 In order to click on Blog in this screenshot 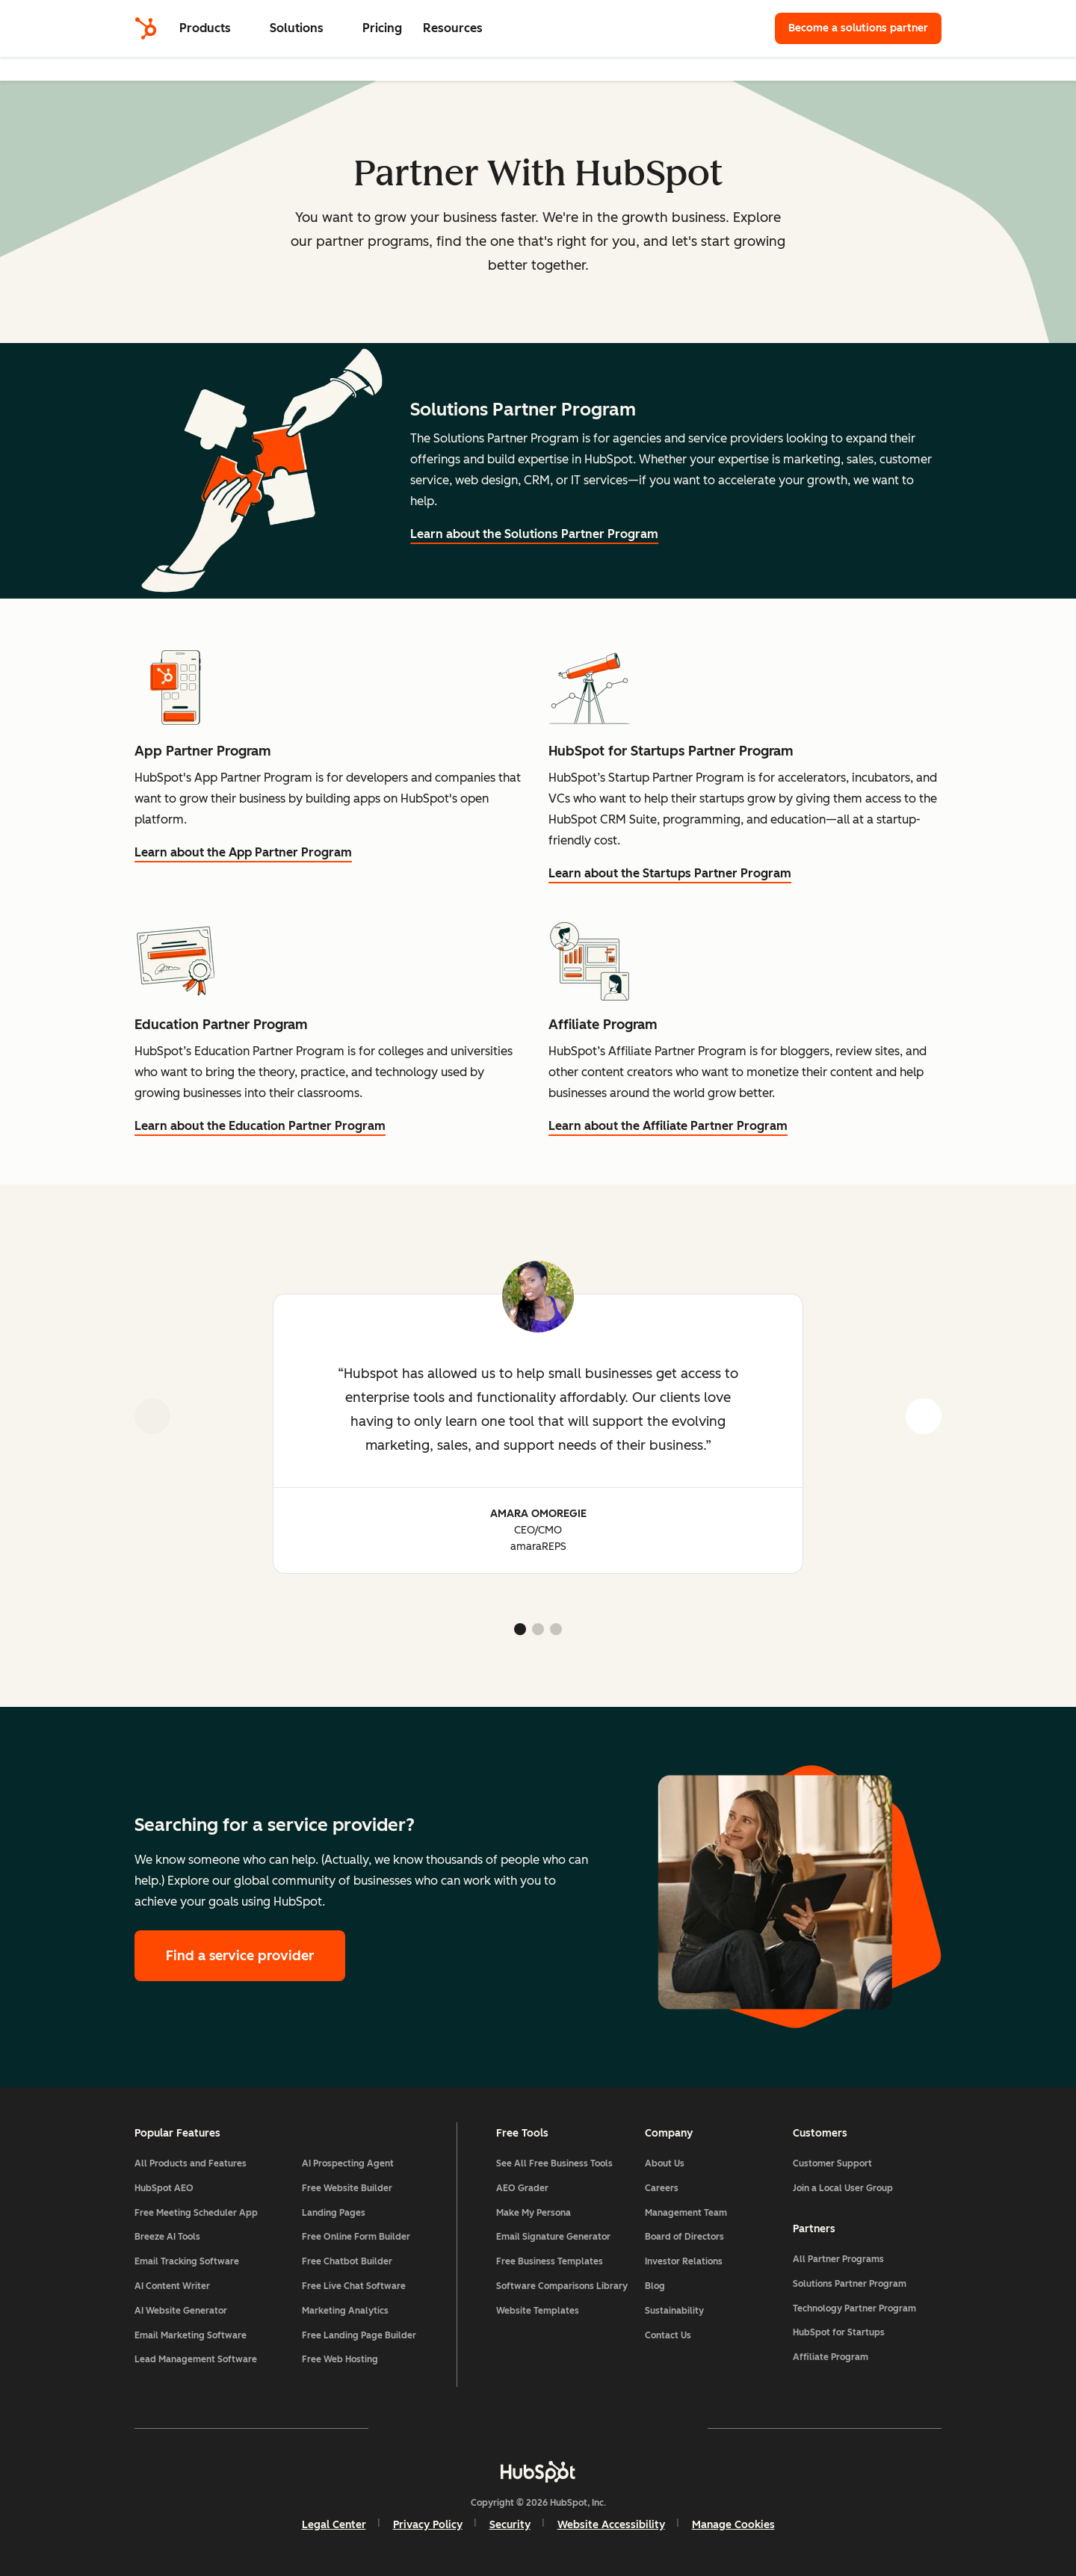, I will do `click(655, 2286)`.